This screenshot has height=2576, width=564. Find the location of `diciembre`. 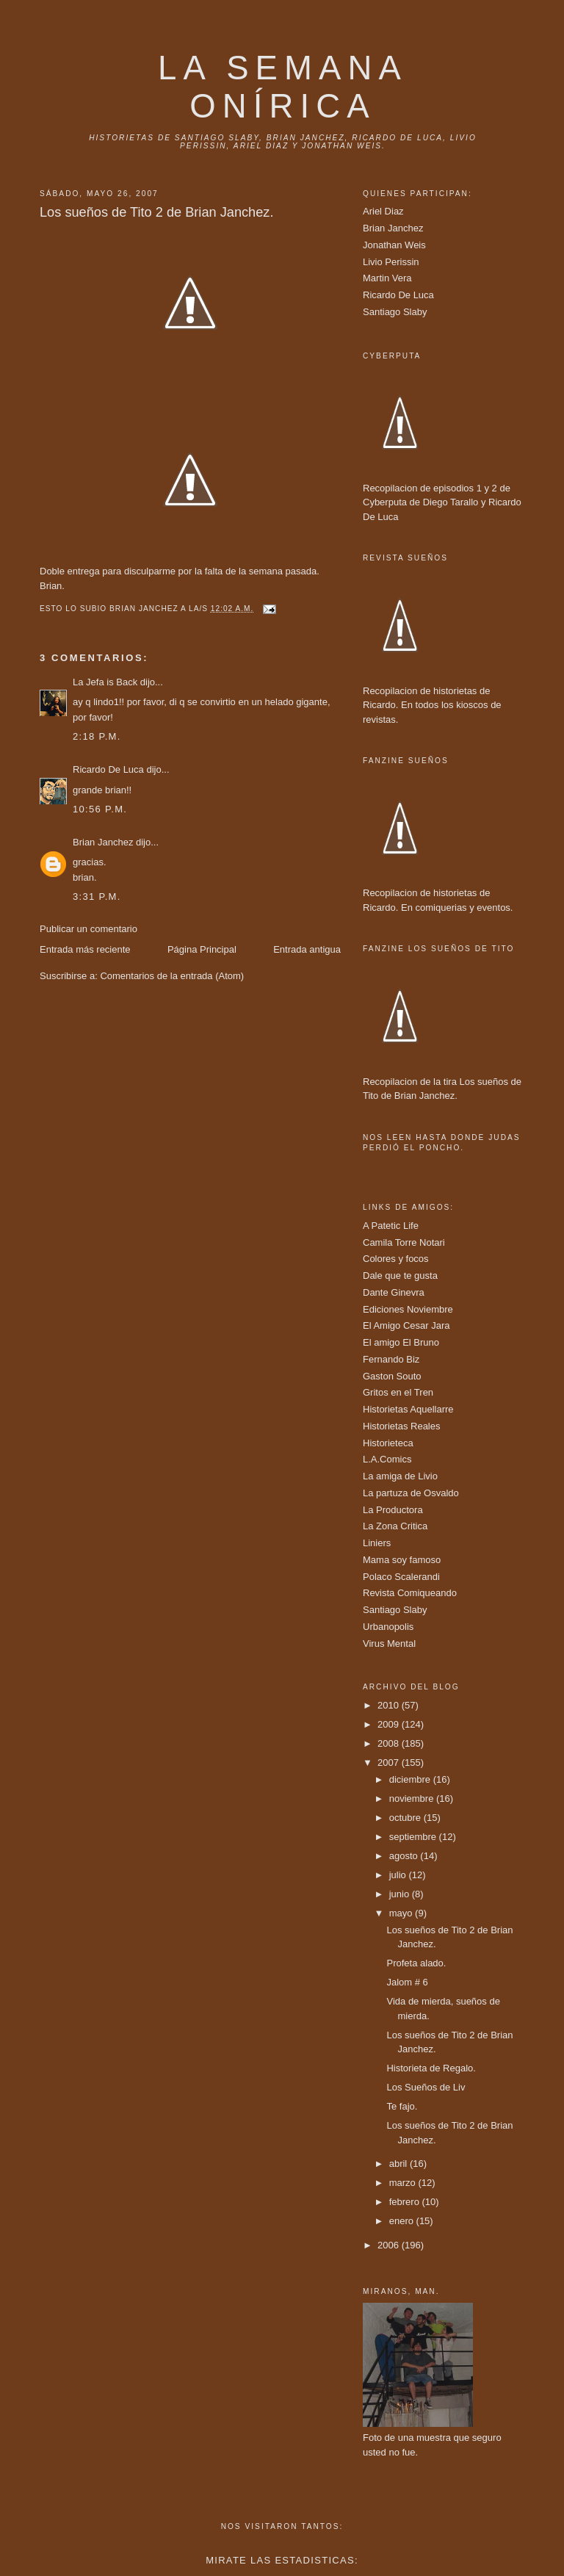

diciembre is located at coordinates (411, 1779).